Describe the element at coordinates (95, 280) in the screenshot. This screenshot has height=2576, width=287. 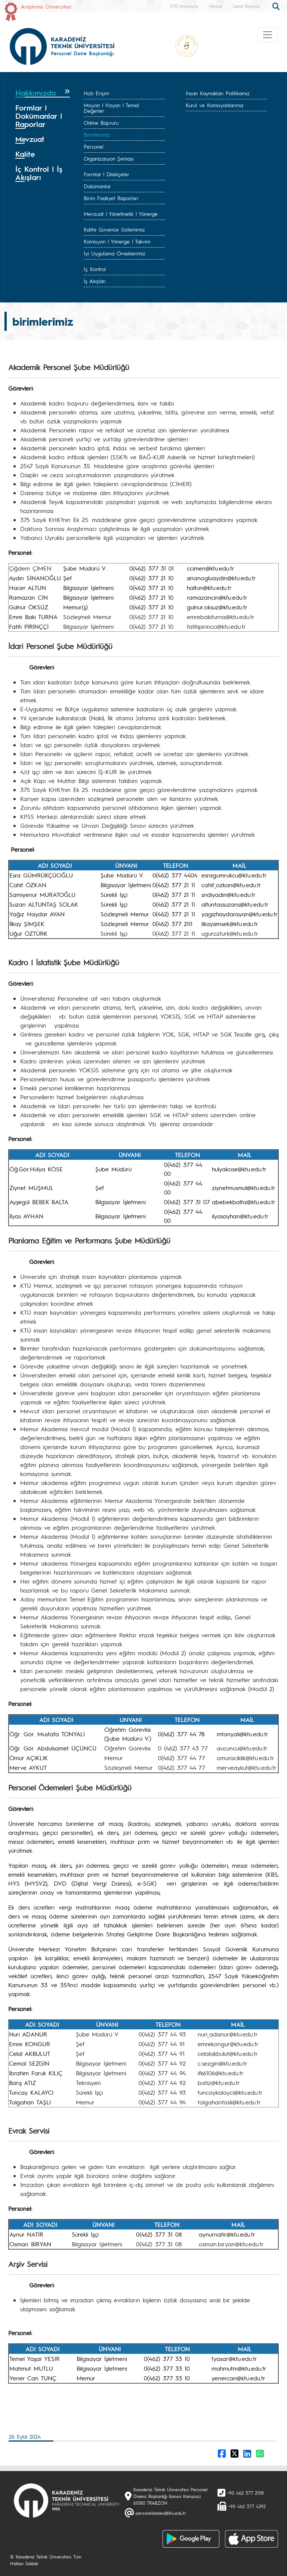
I see `İş Akışları` at that location.